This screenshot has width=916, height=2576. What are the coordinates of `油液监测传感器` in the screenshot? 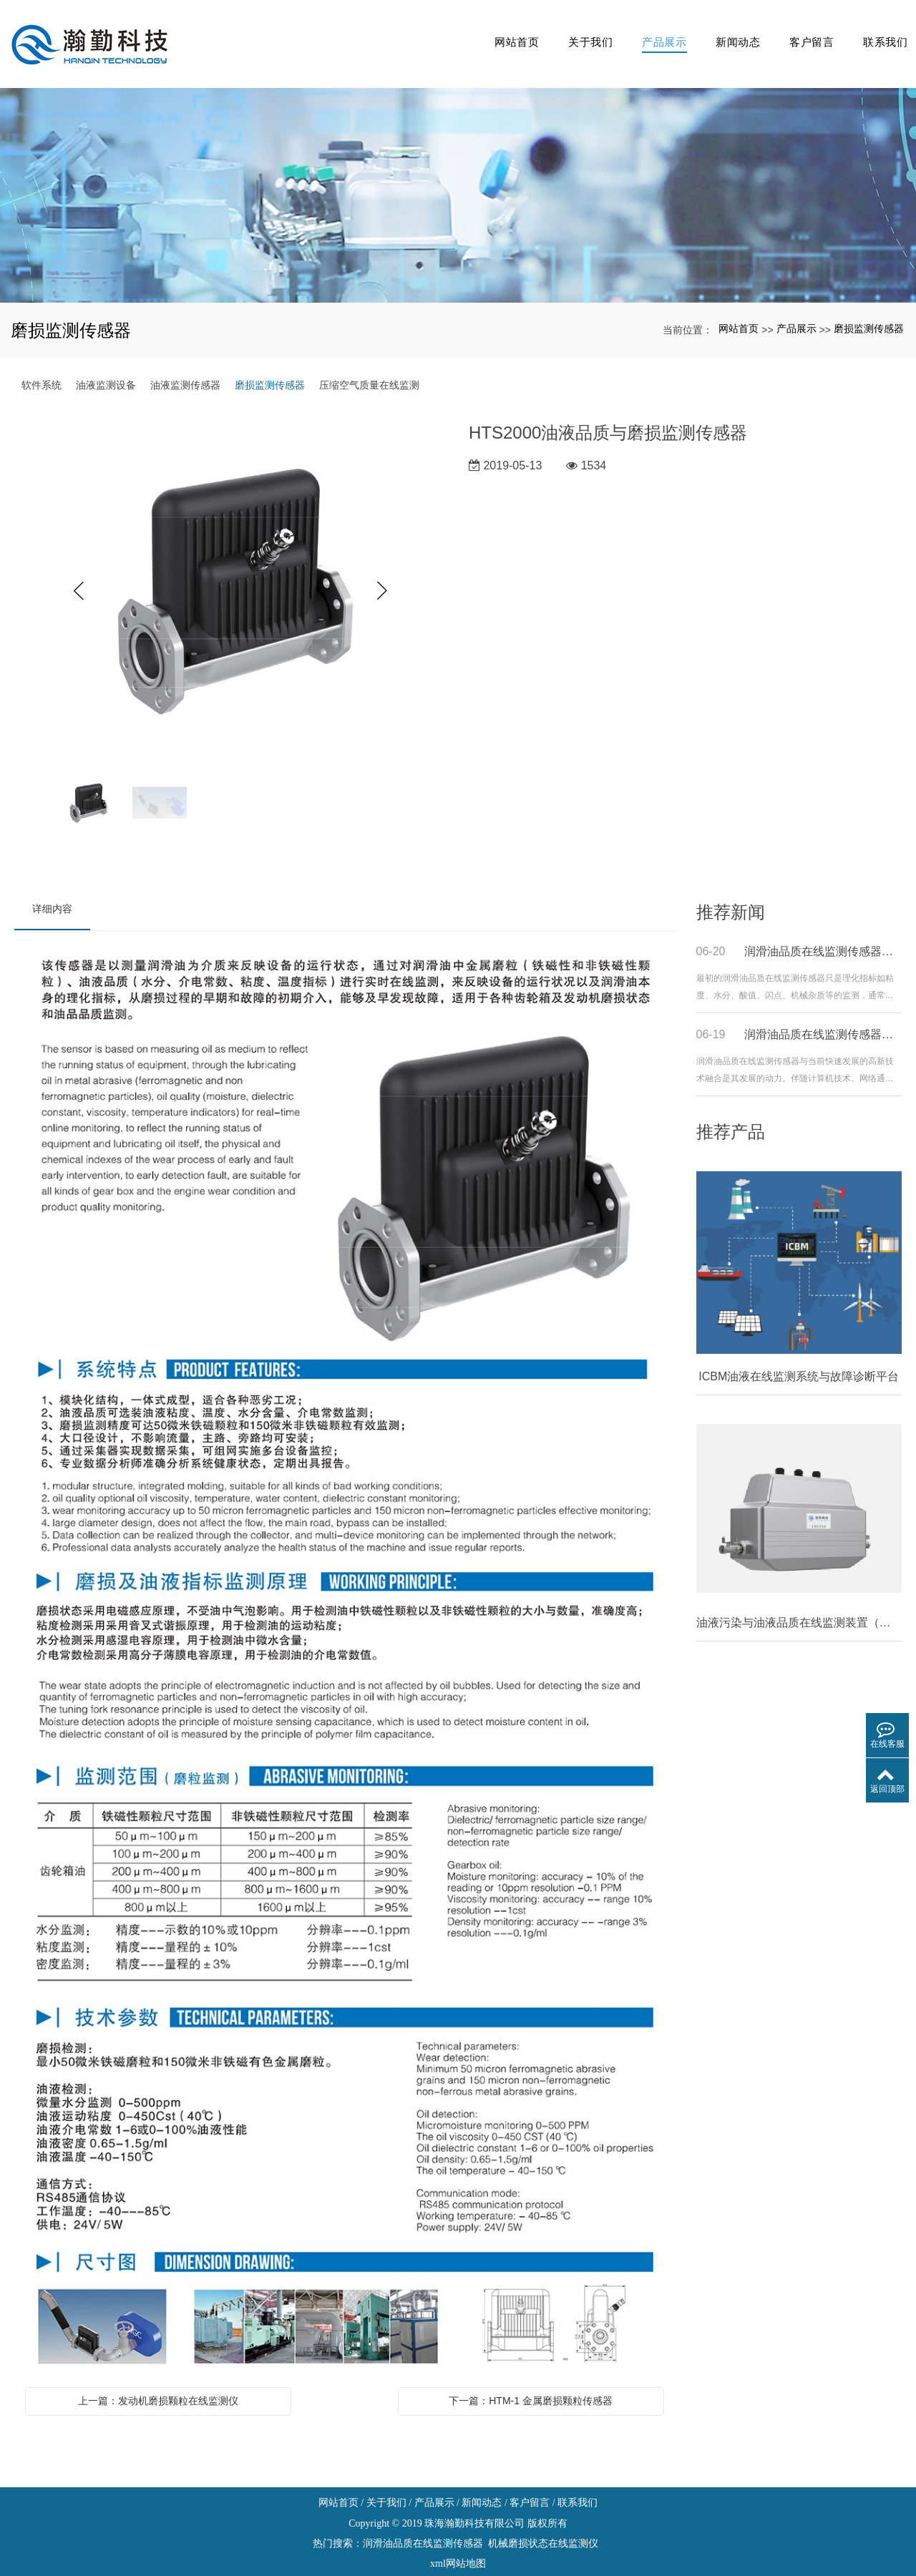 It's located at (185, 361).